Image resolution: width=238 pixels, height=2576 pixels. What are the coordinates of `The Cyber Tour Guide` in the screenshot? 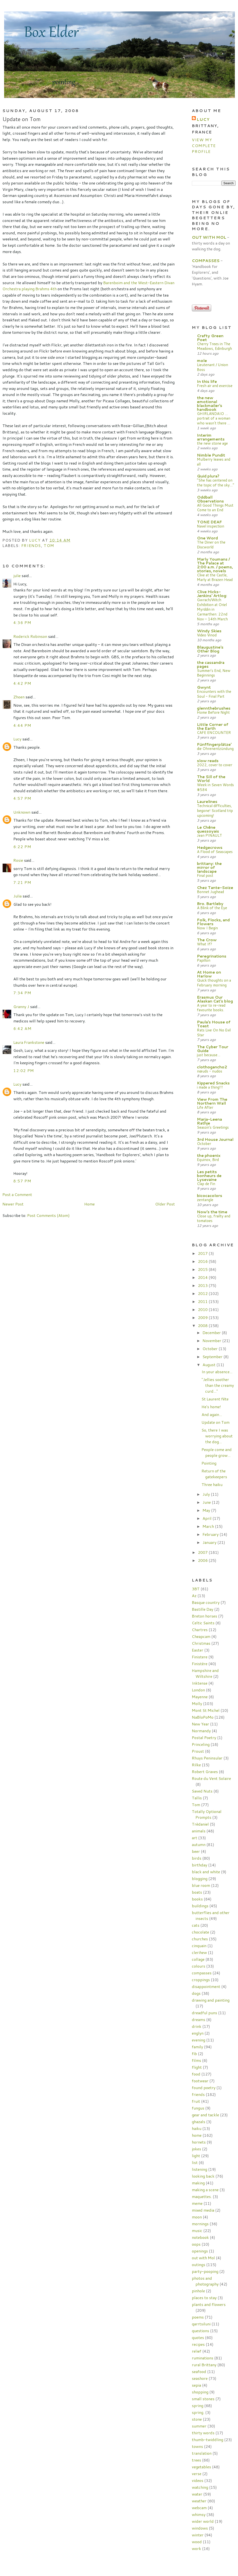 It's located at (212, 1048).